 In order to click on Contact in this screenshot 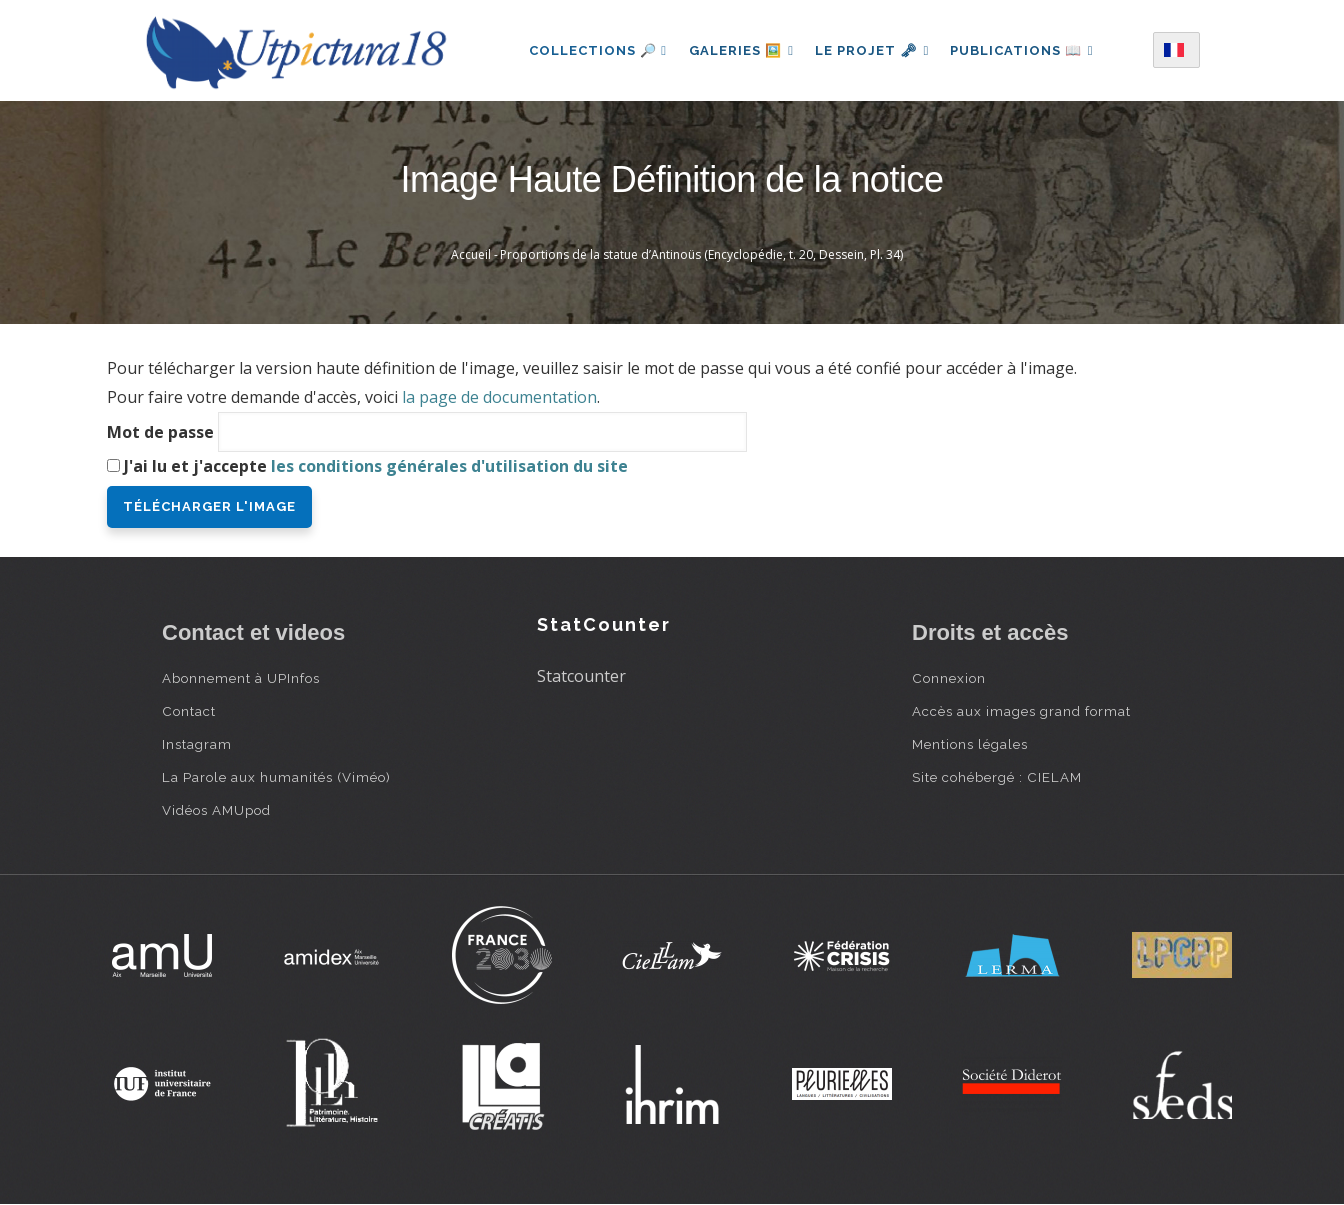, I will do `click(189, 711)`.